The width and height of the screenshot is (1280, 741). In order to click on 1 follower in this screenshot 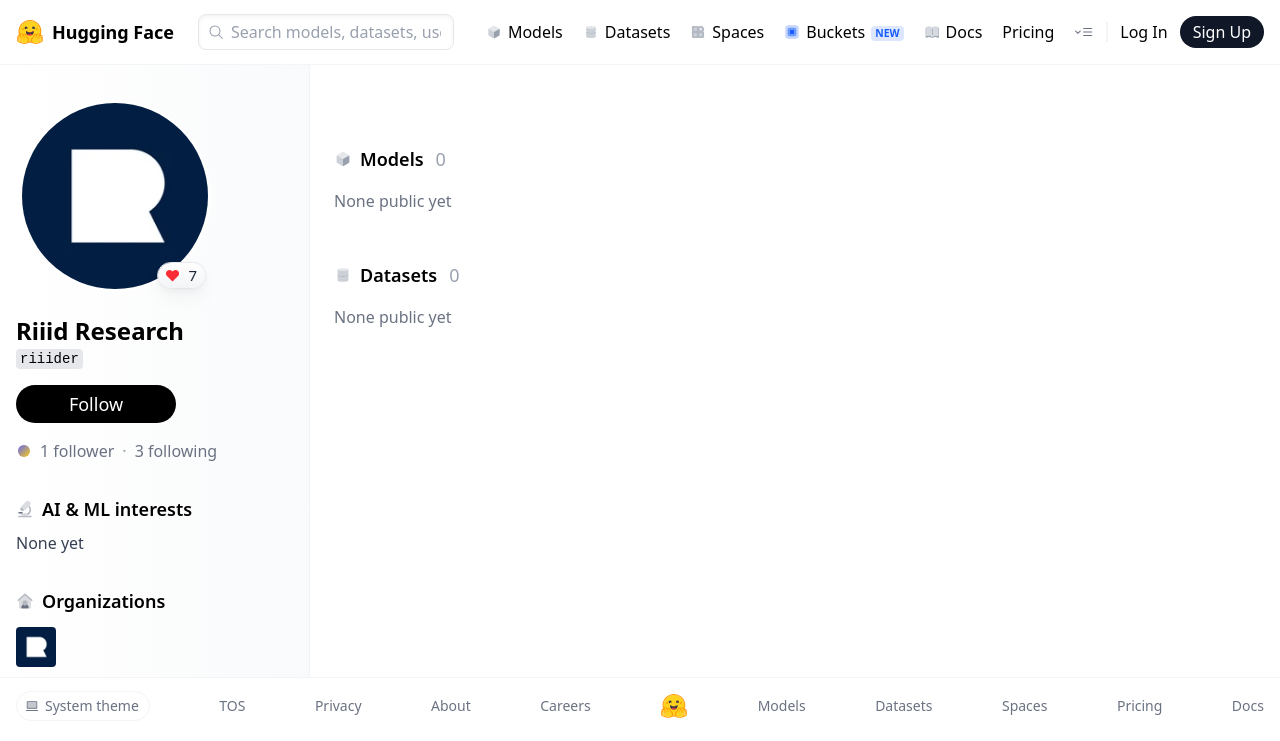, I will do `click(77, 451)`.